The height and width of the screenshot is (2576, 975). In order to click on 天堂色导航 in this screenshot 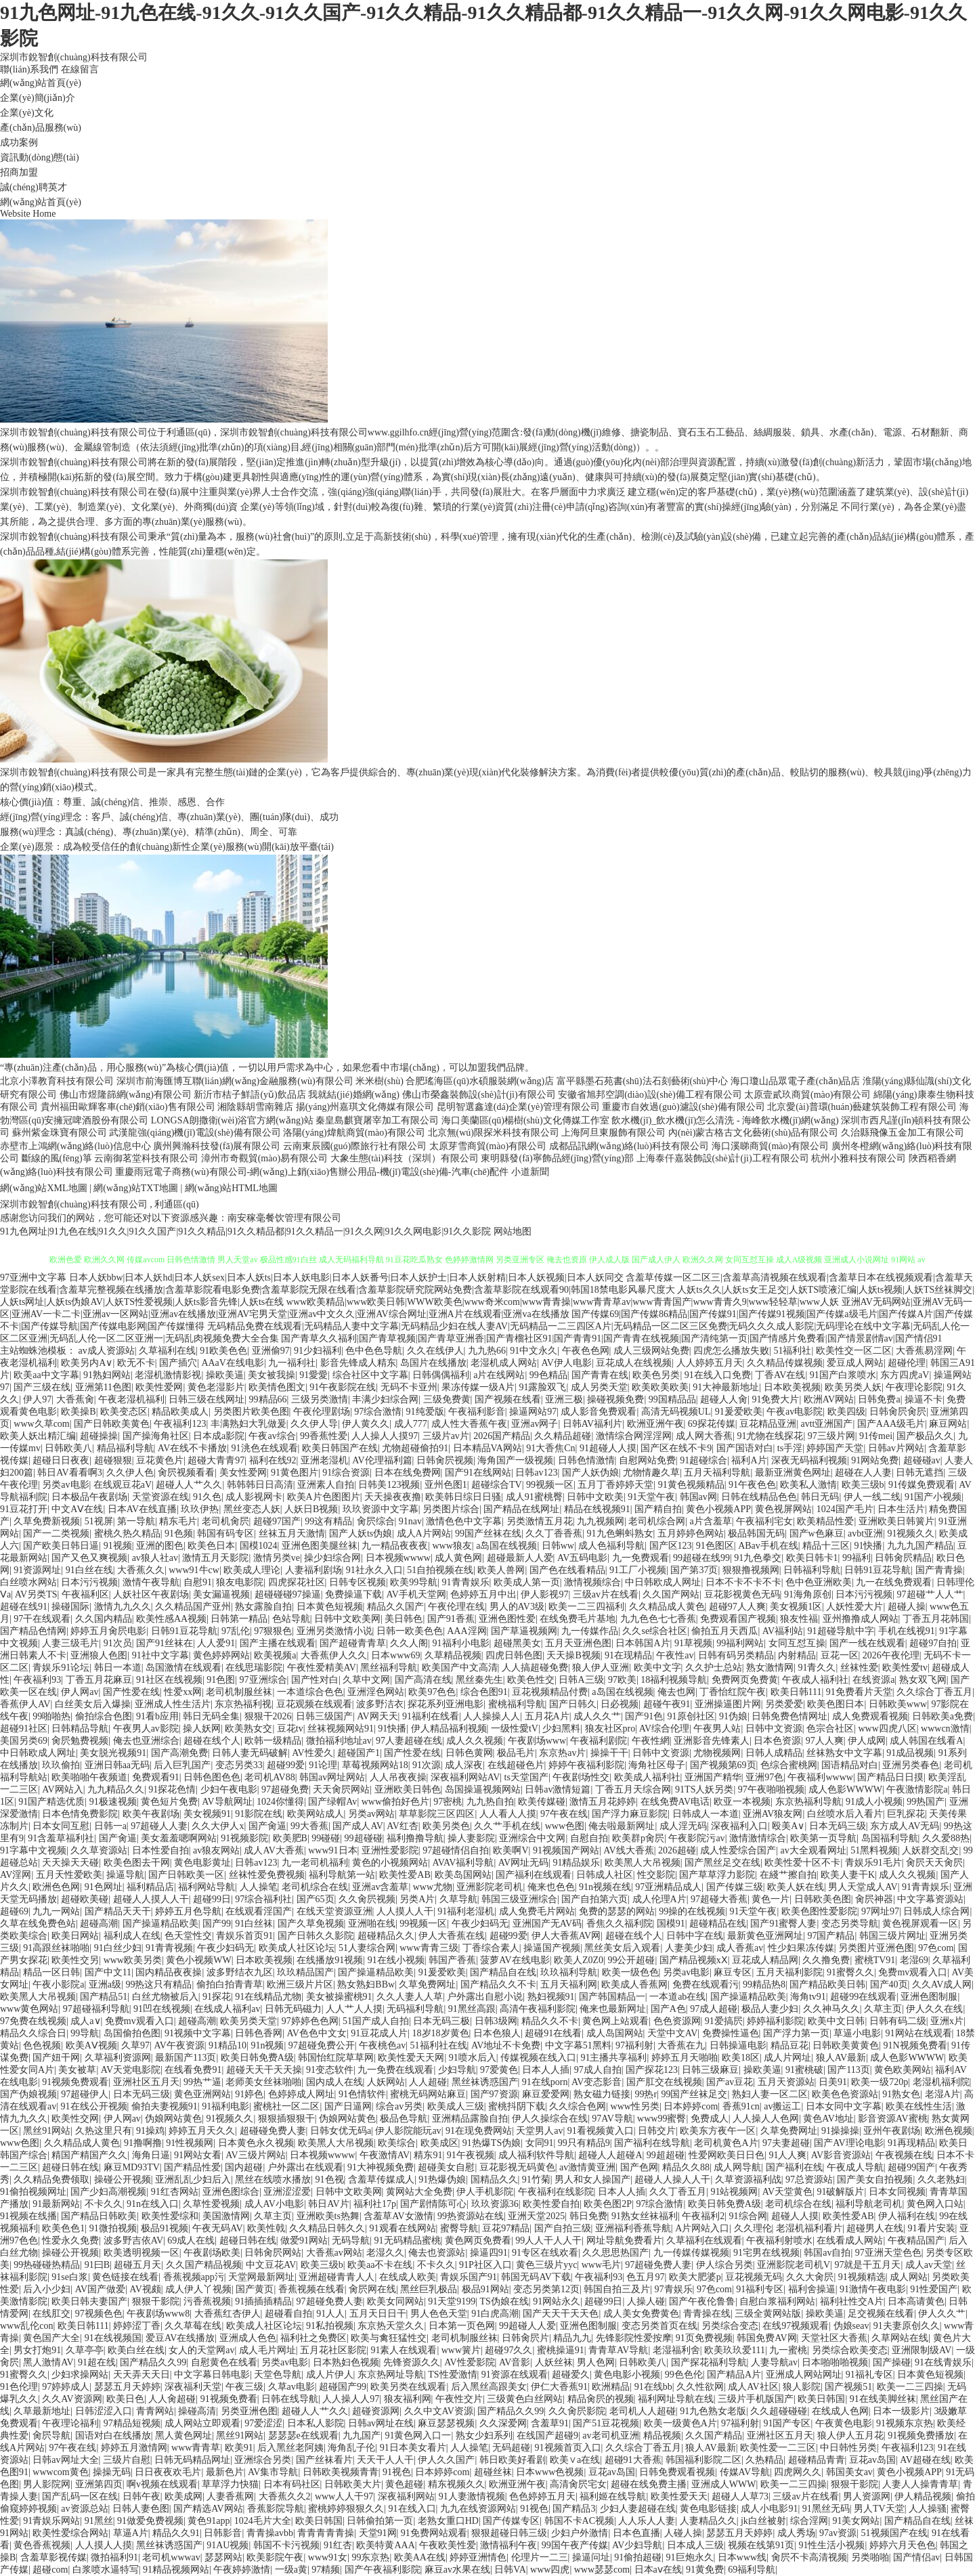, I will do `click(277, 2374)`.